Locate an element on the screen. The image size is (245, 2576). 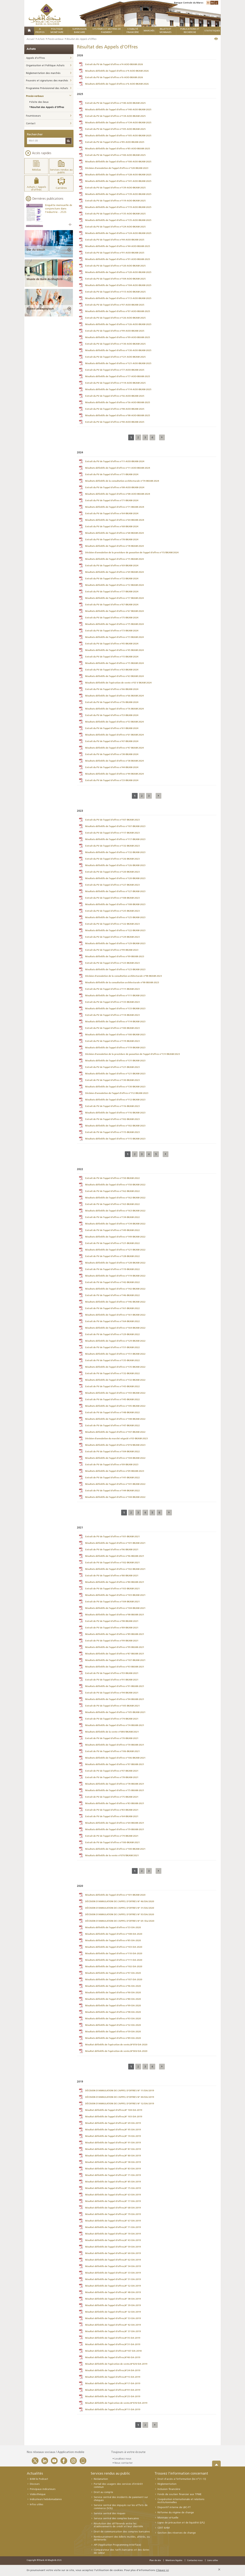
Résultats définitifs de l'appel d'offres n°104-BKAM-2021 is located at coordinates (115, 1608).